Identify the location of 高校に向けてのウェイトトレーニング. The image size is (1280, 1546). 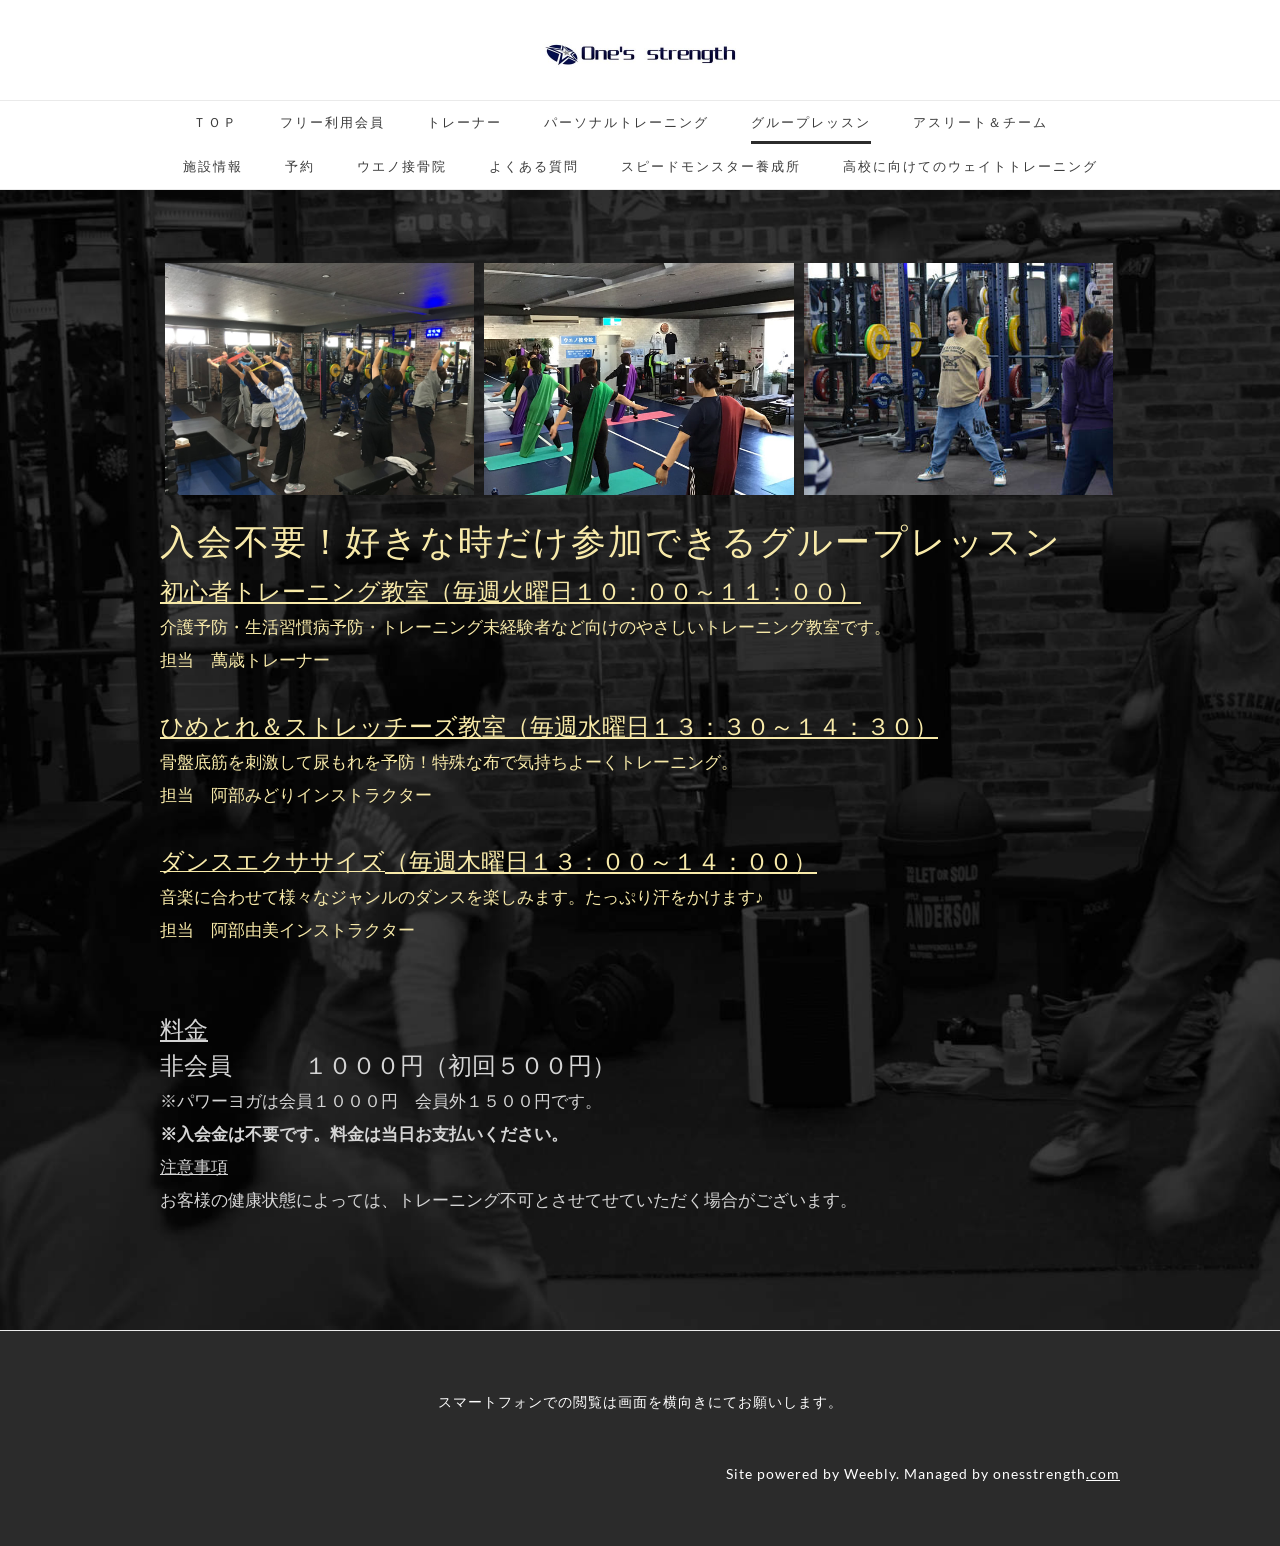
(970, 166).